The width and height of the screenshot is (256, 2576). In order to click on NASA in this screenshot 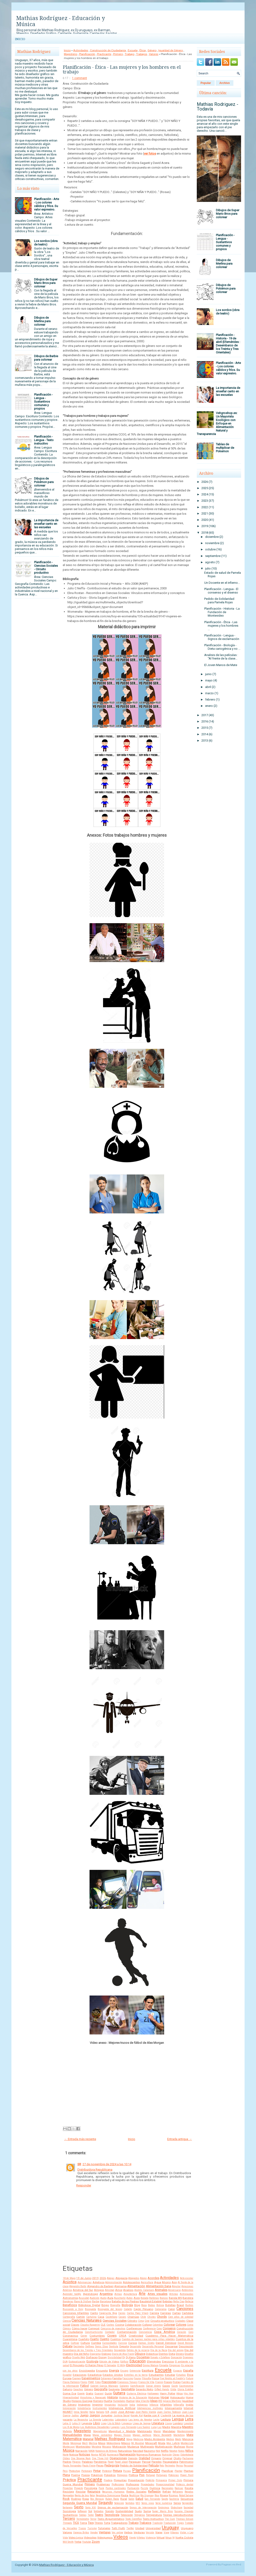, I will do `click(91, 2450)`.